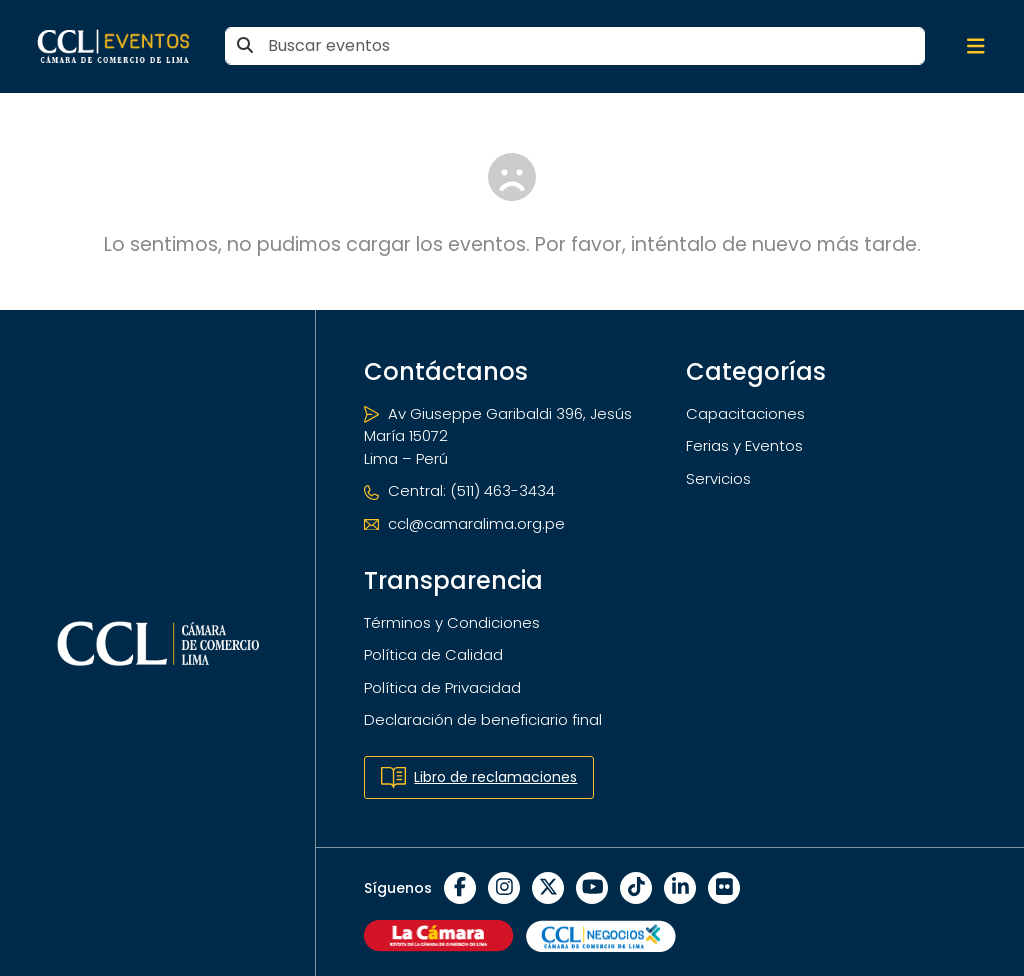 This screenshot has width=1024, height=976. I want to click on [TikTok], so click(636, 888).